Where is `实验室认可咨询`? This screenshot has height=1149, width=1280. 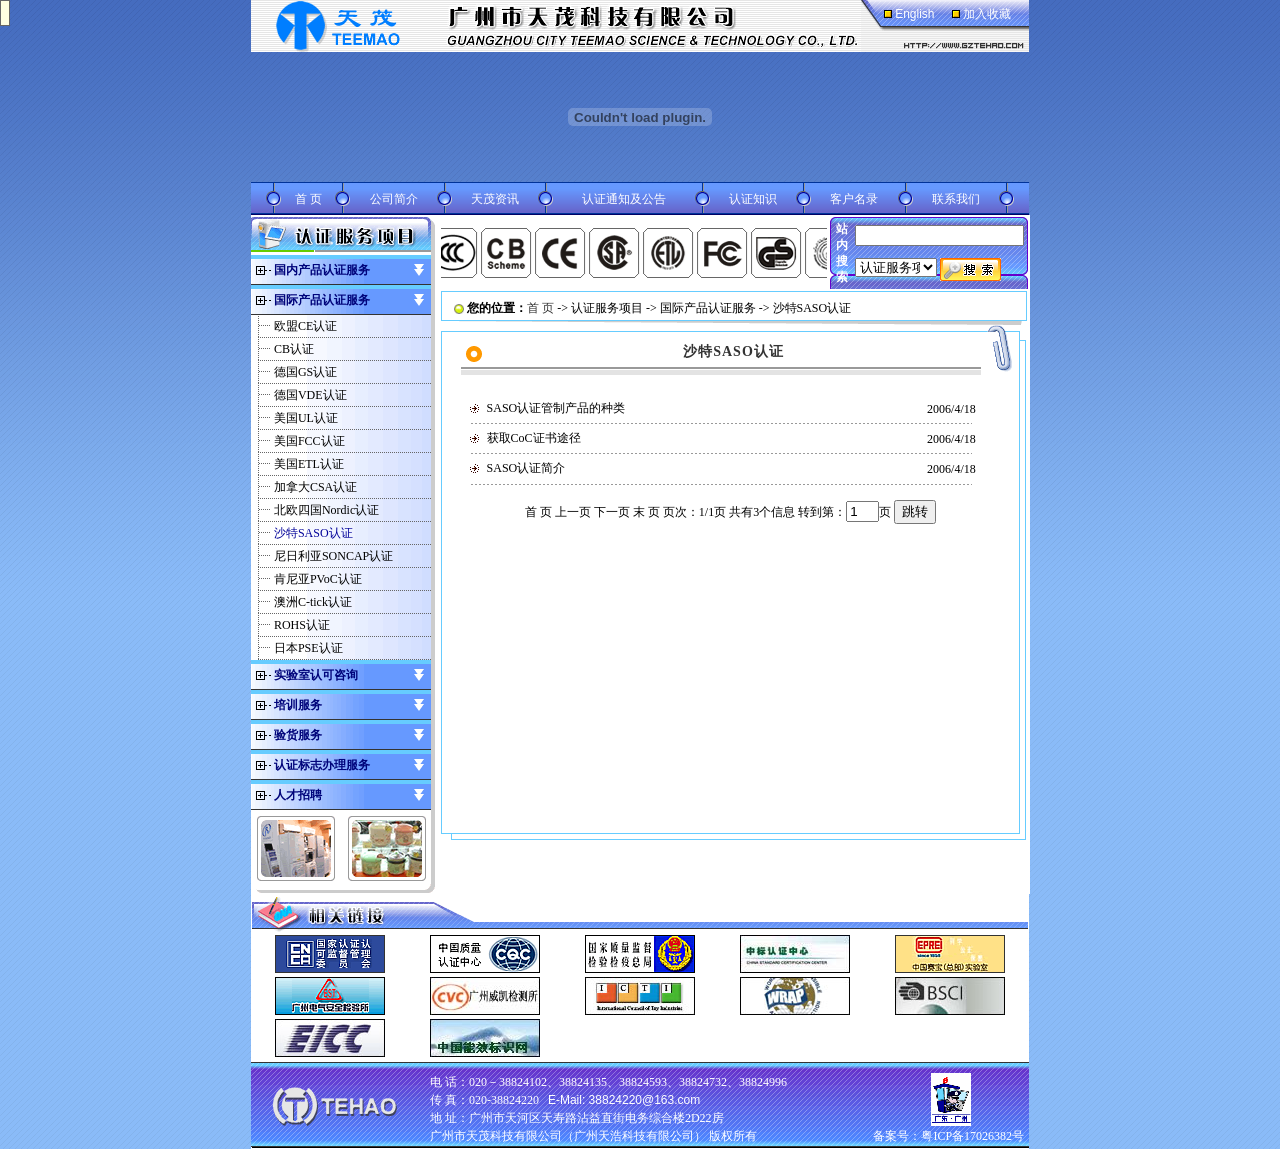 实验室认可咨询 is located at coordinates (316, 675).